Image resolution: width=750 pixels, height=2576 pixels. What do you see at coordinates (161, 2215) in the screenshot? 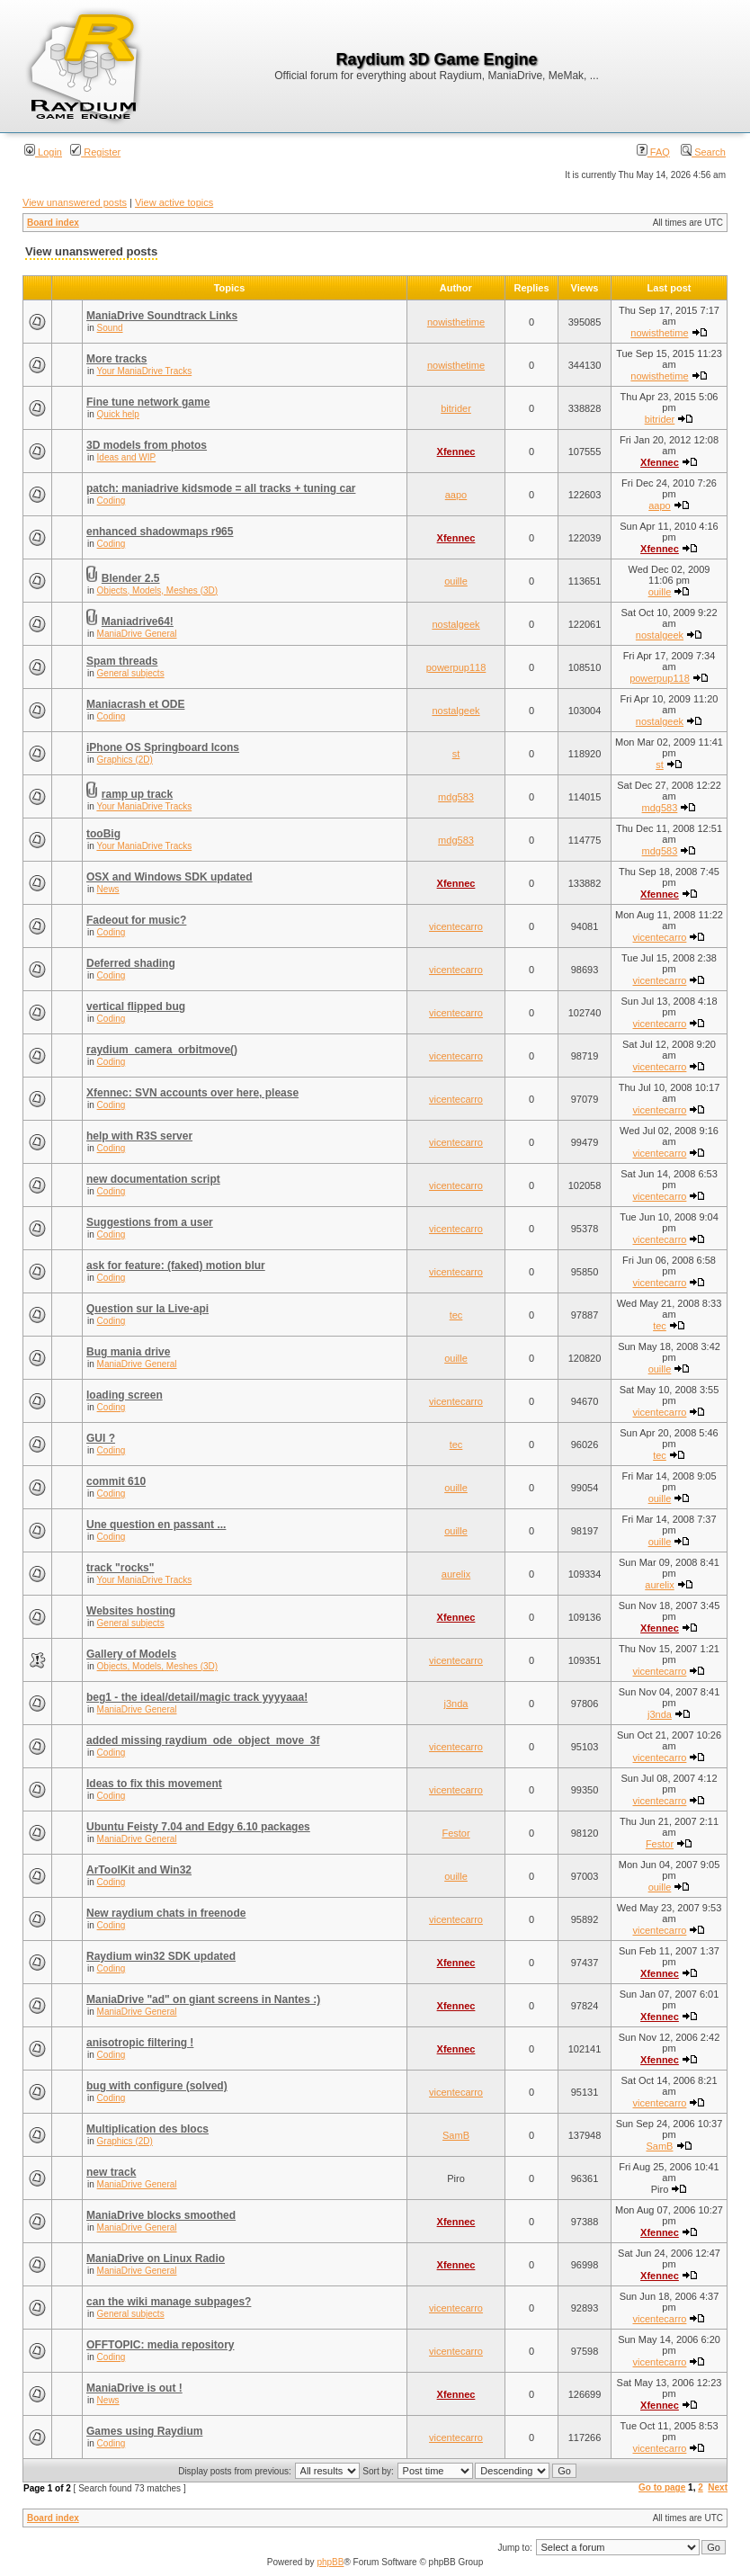
I see `ManiaDrive blocks smoothed` at bounding box center [161, 2215].